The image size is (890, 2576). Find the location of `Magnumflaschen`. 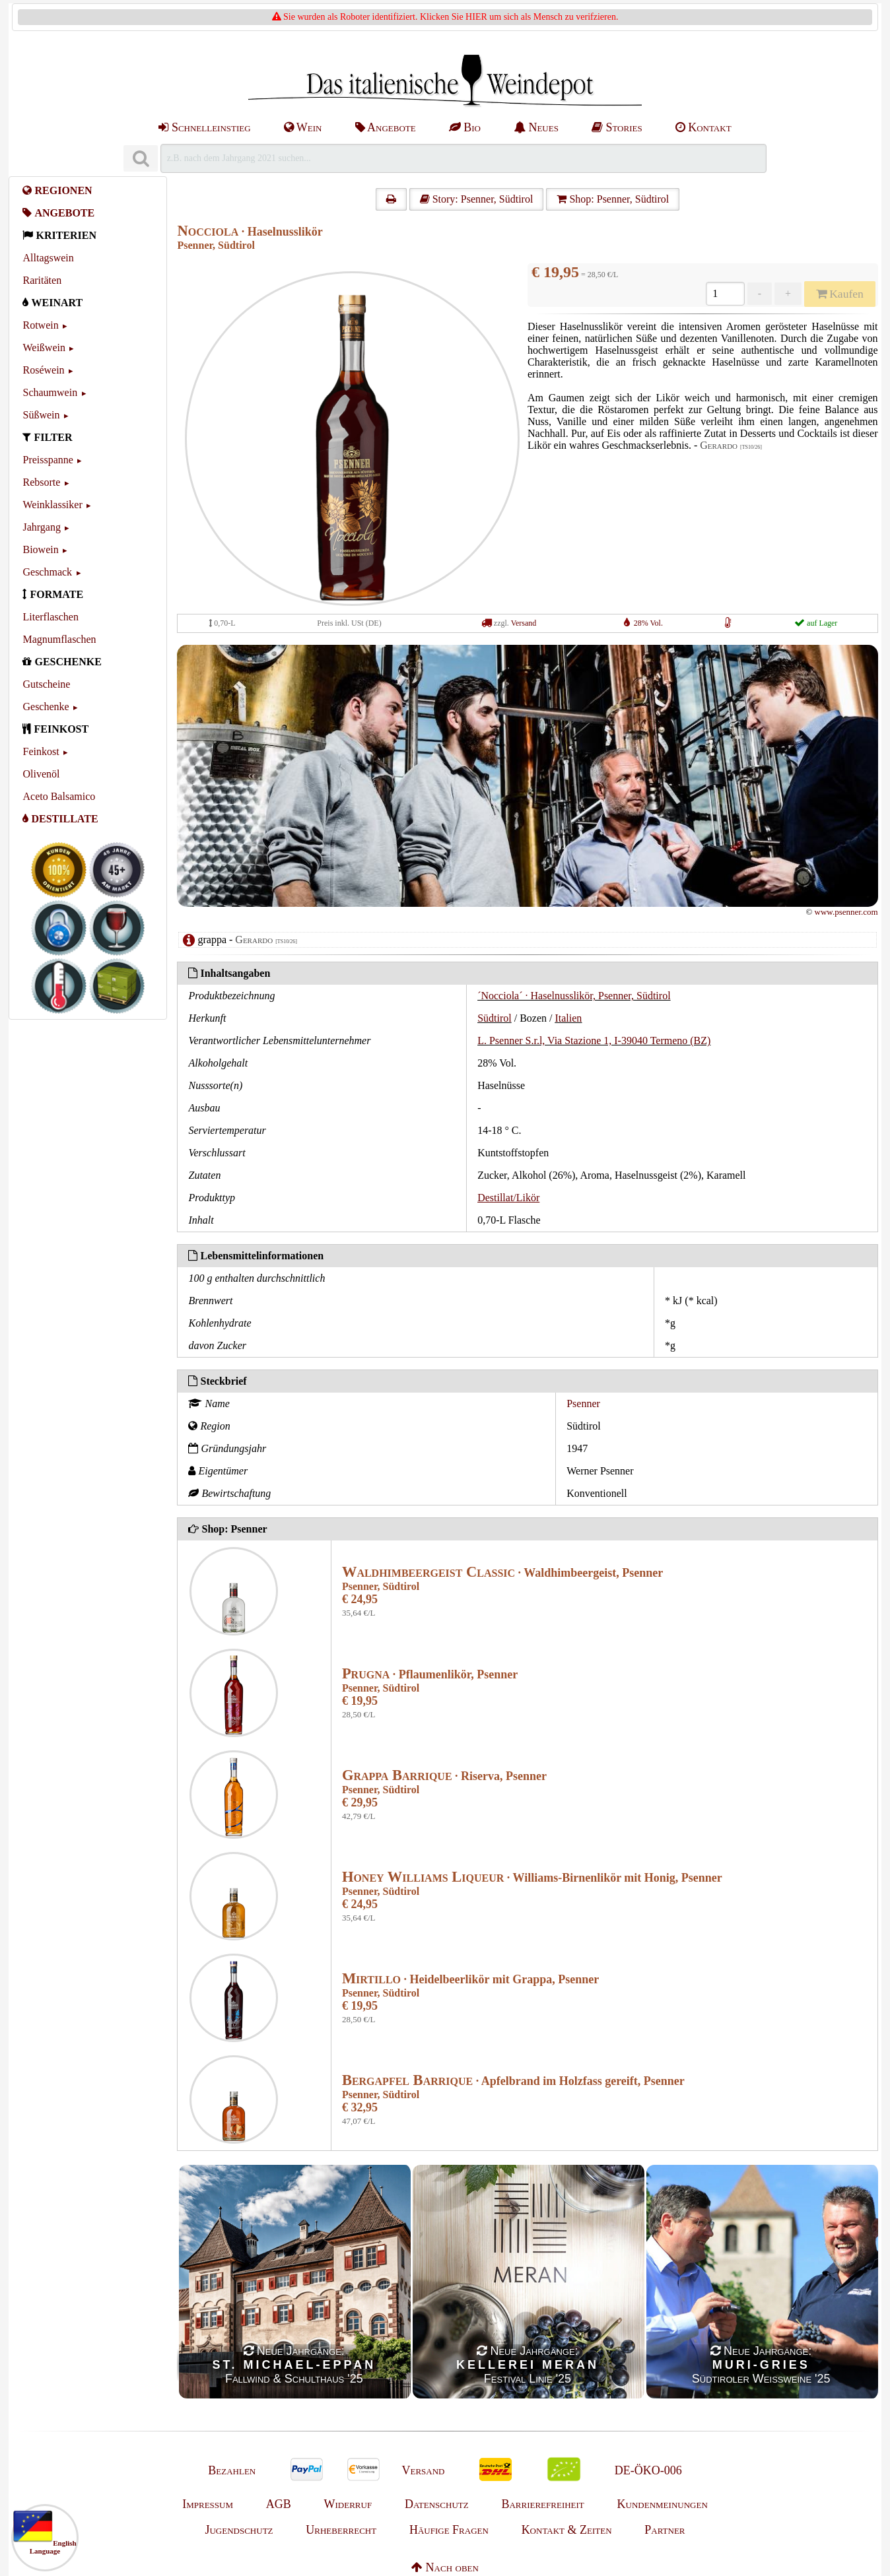

Magnumflaschen is located at coordinates (59, 639).